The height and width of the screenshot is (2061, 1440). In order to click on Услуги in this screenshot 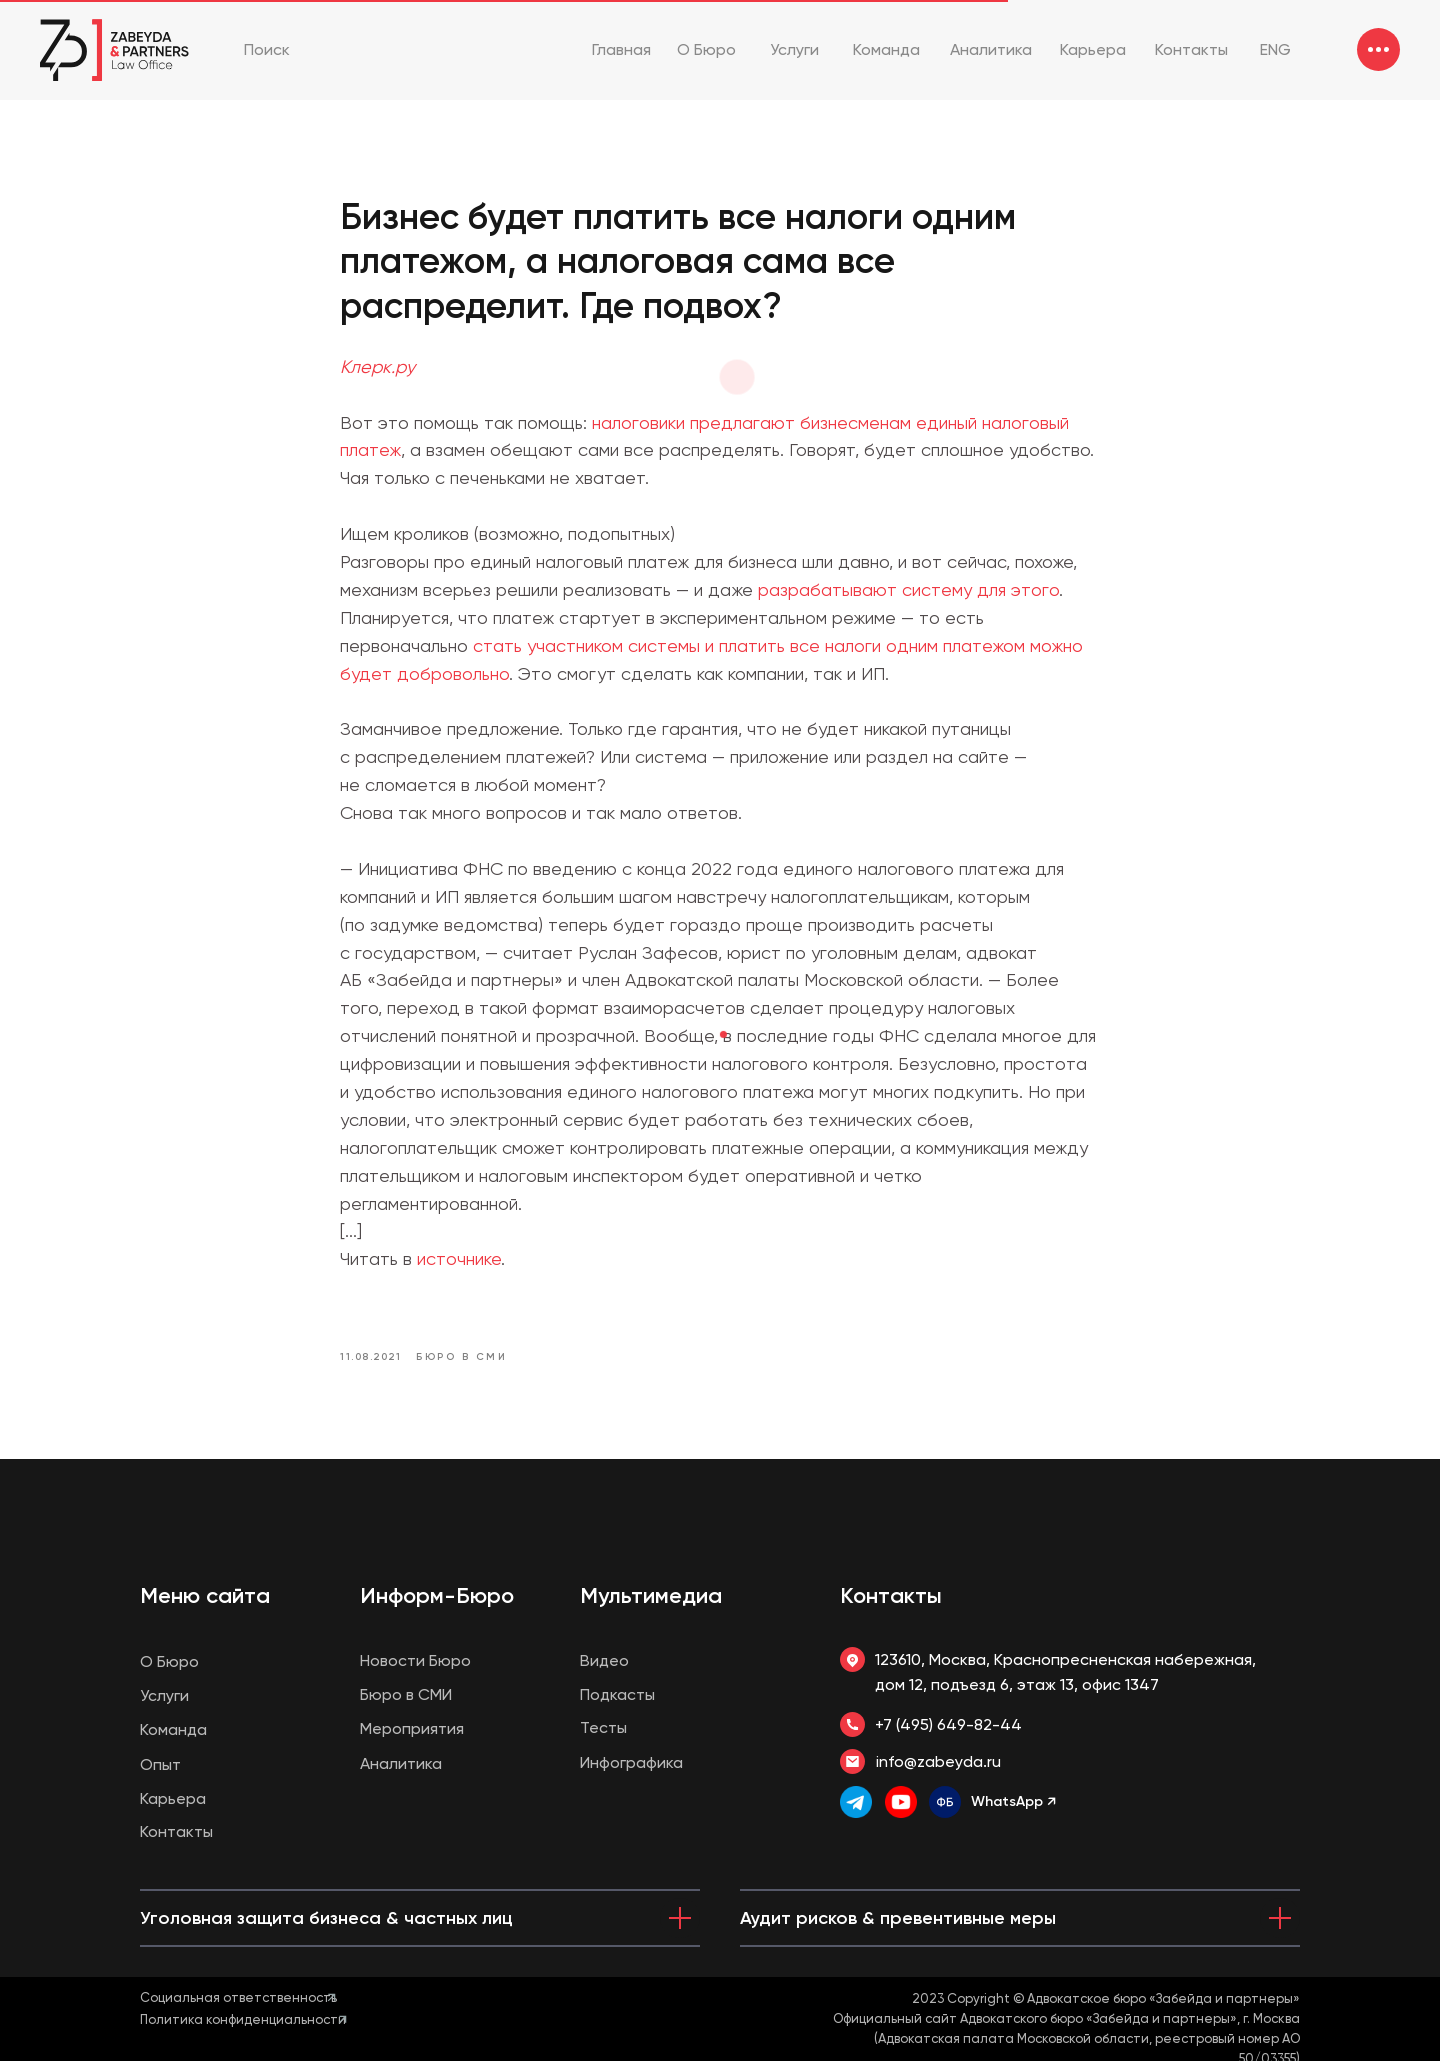, I will do `click(164, 1695)`.